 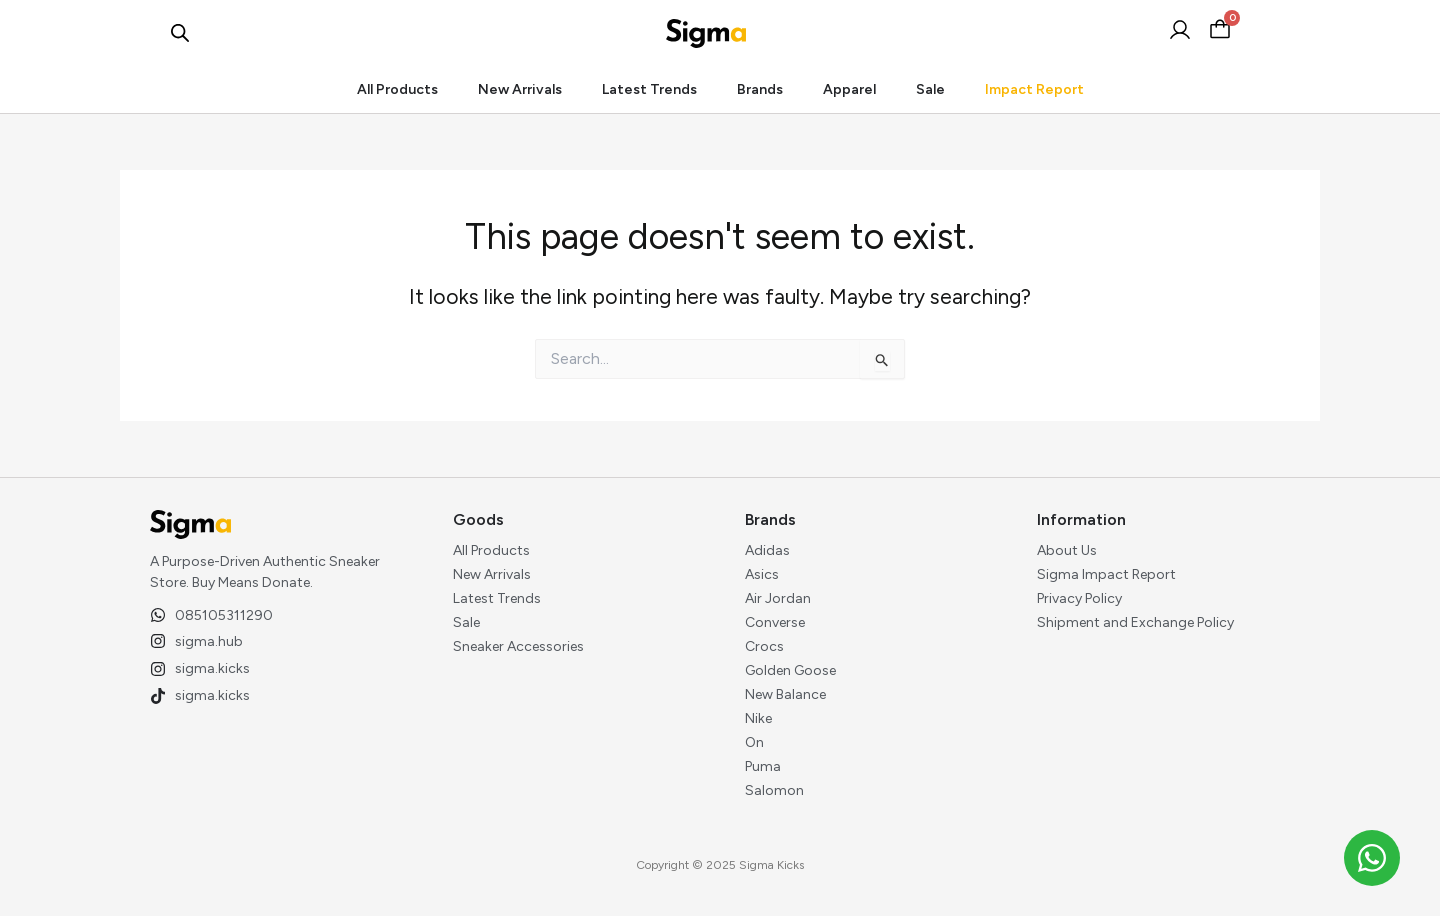 What do you see at coordinates (764, 646) in the screenshot?
I see `Crocs` at bounding box center [764, 646].